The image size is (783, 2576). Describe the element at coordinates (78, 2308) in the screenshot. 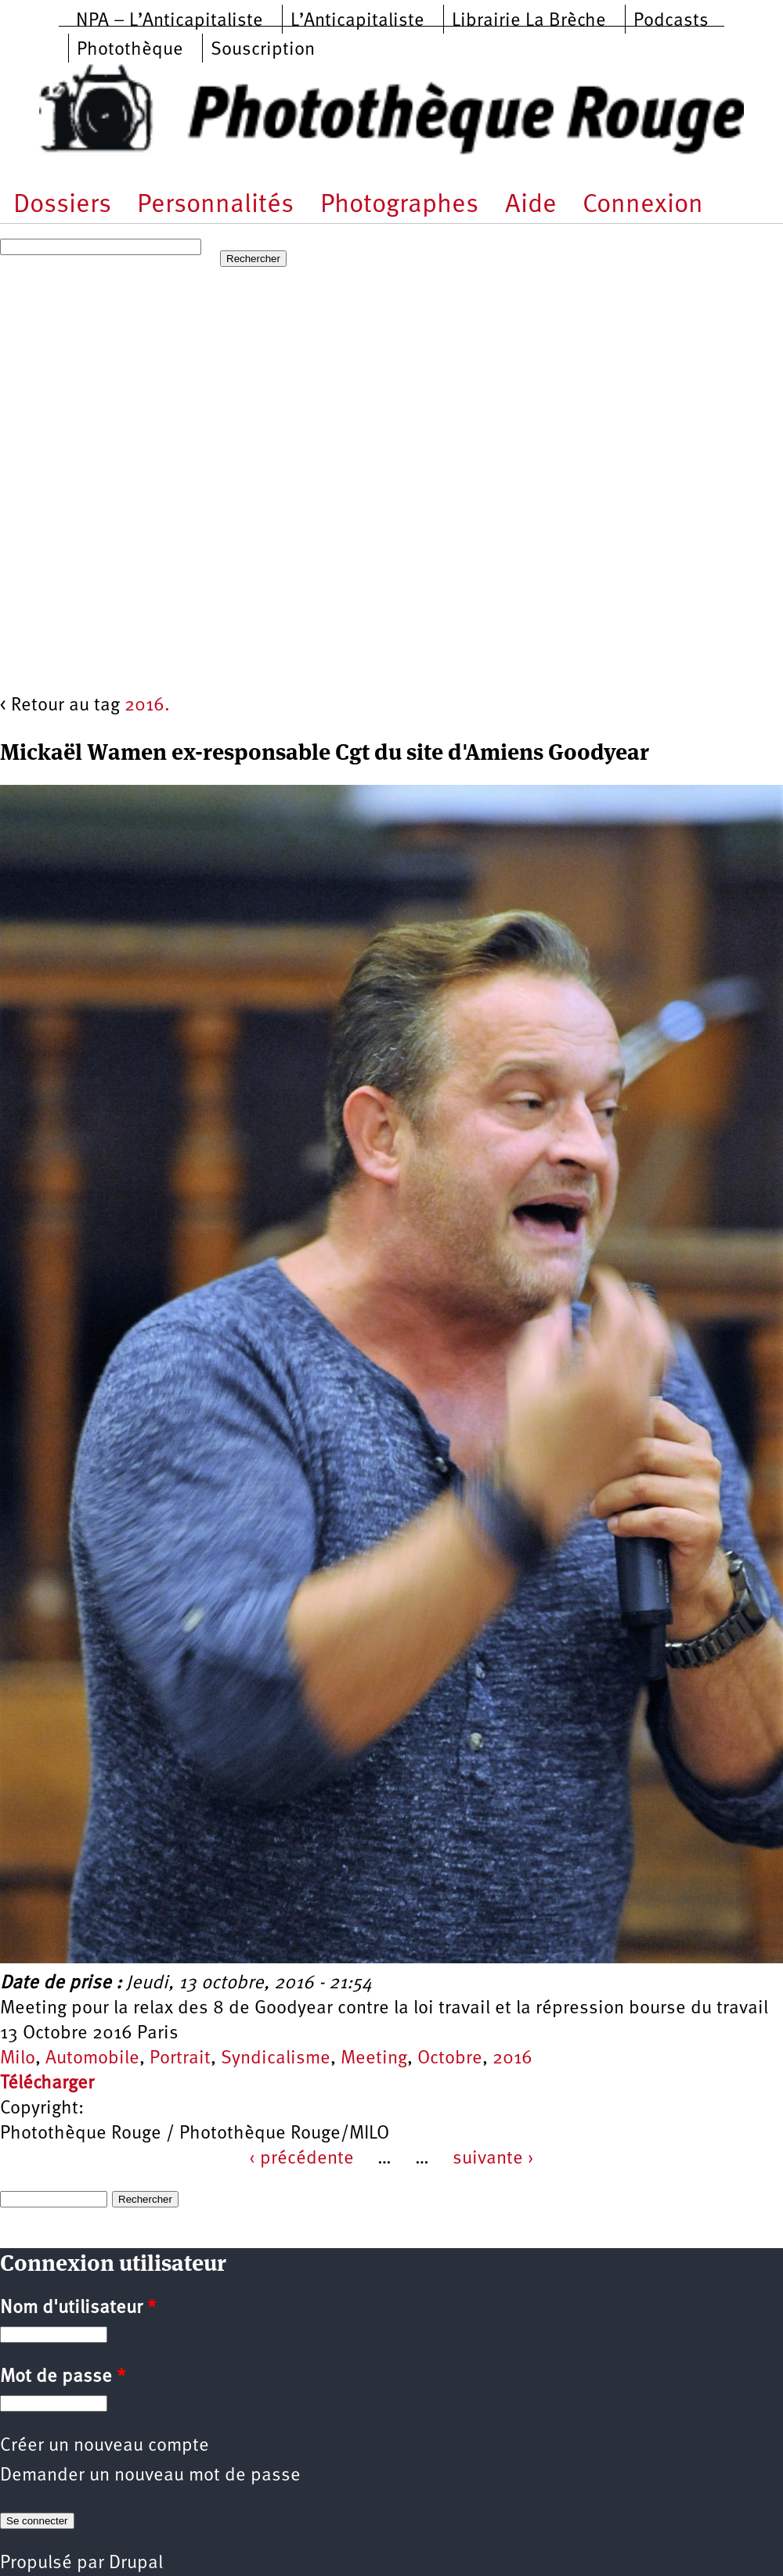

I see `Nom d'utilisateur` at that location.